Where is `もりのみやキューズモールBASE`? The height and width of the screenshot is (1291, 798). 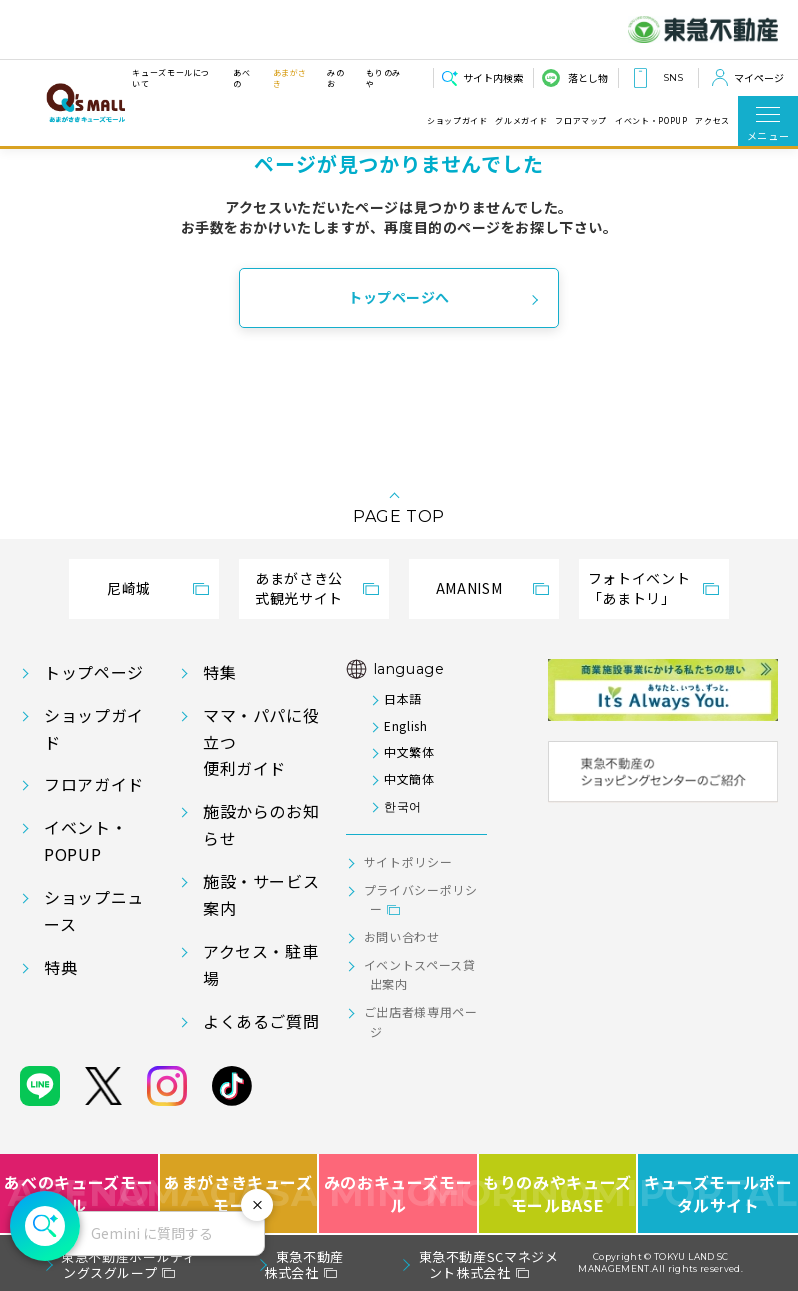
もりのみやキューズモールBASE is located at coordinates (559, 1193).